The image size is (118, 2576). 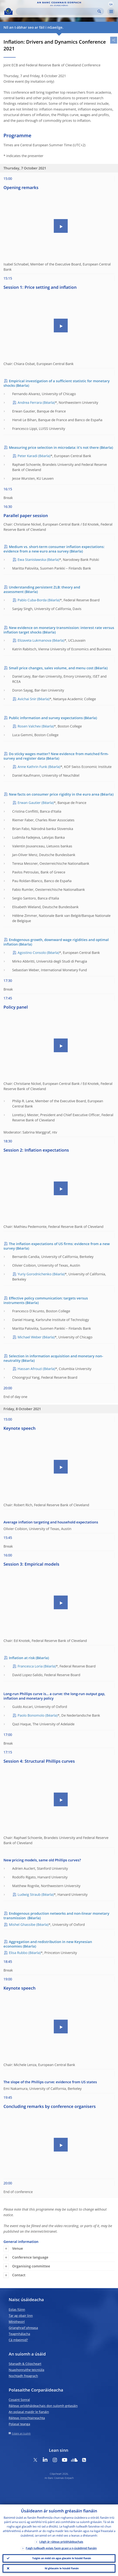 I want to click on Agostino Consolo, so click(x=32, y=952).